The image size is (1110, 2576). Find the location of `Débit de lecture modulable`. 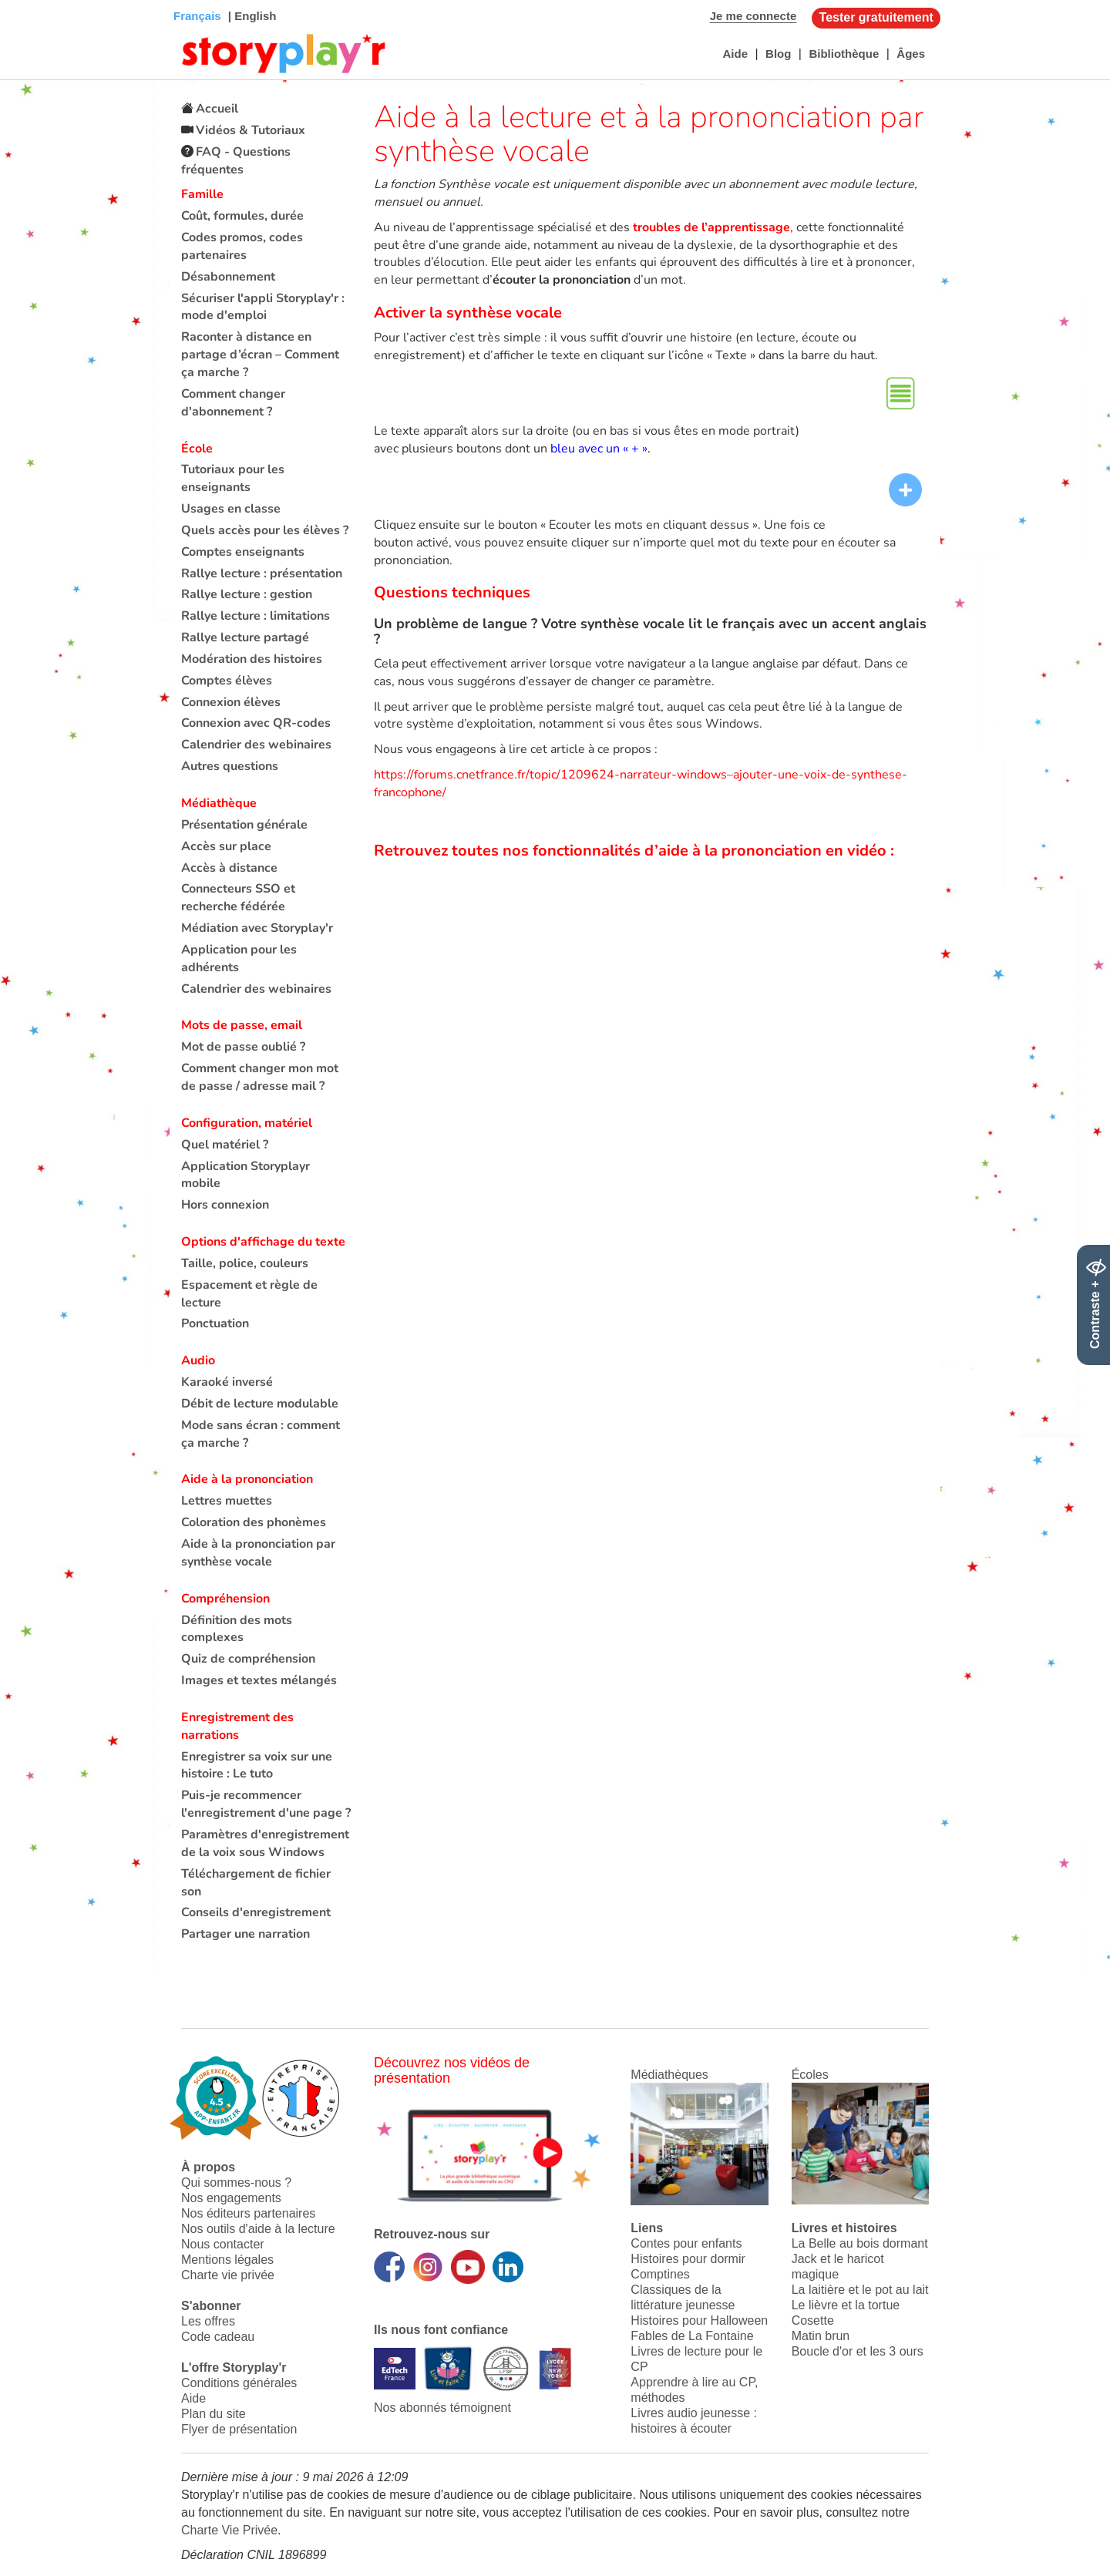

Débit de lecture modulable is located at coordinates (259, 1403).